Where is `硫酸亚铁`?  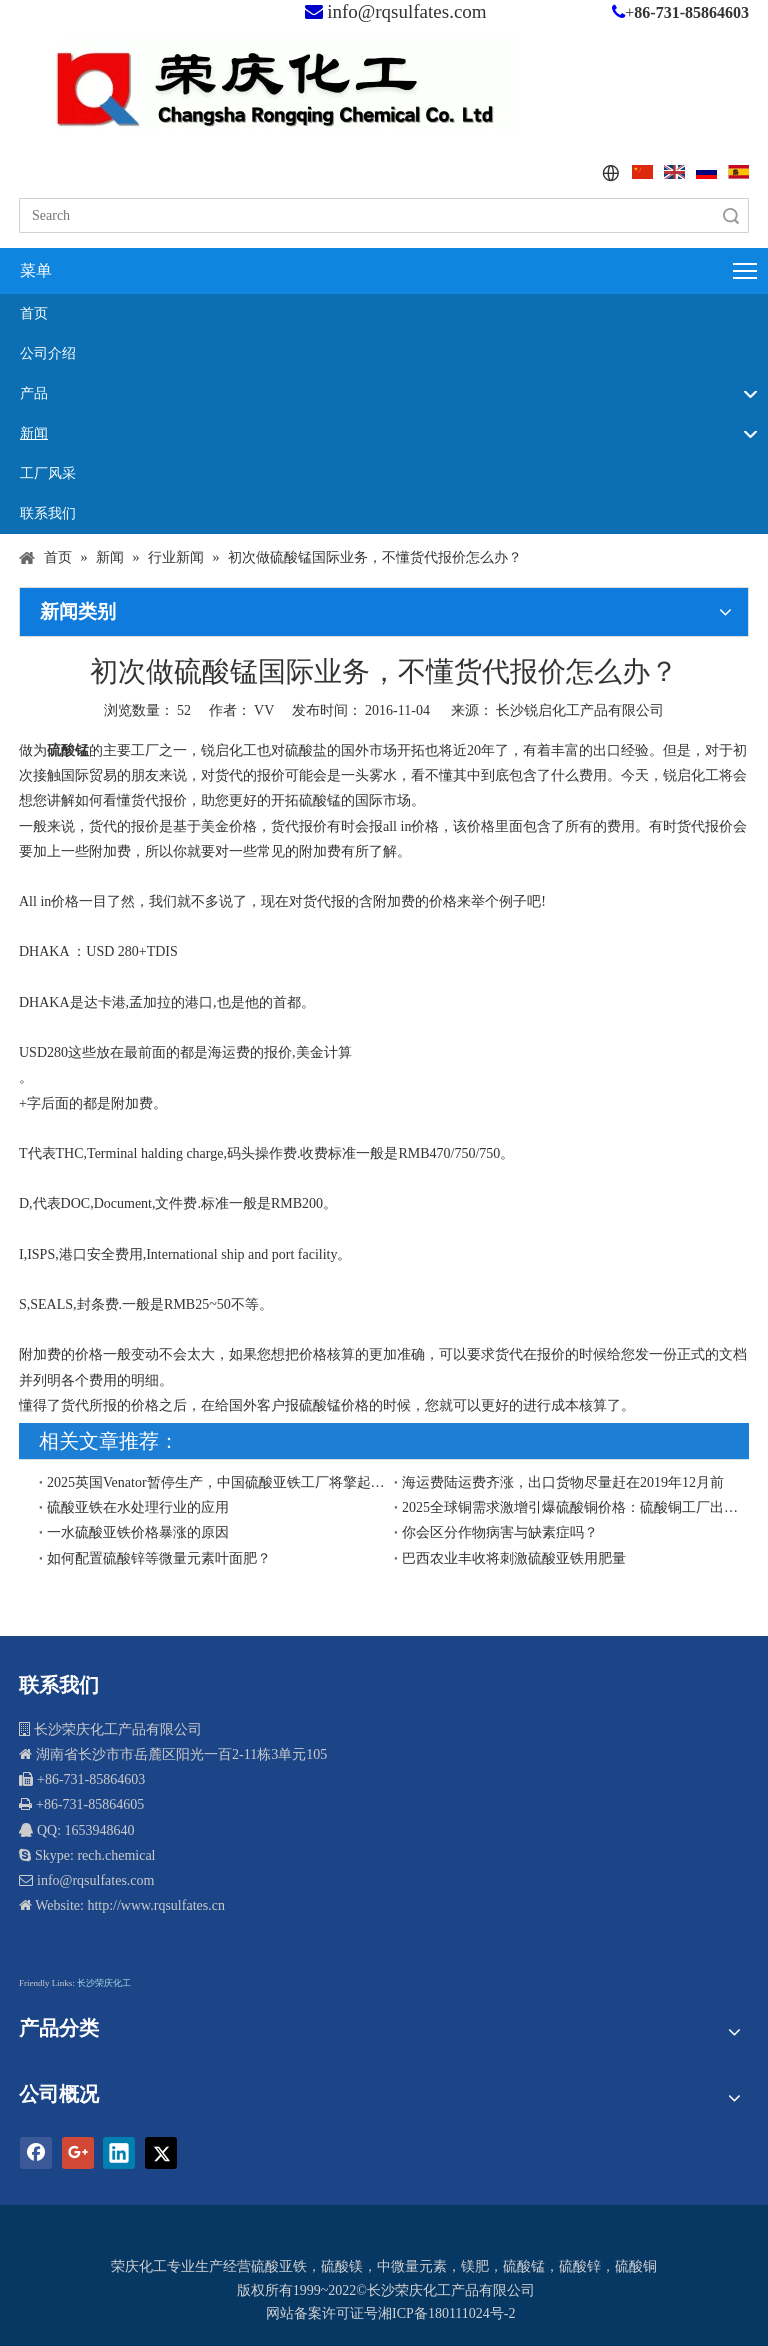
硫酸亚铁 is located at coordinates (279, 2266).